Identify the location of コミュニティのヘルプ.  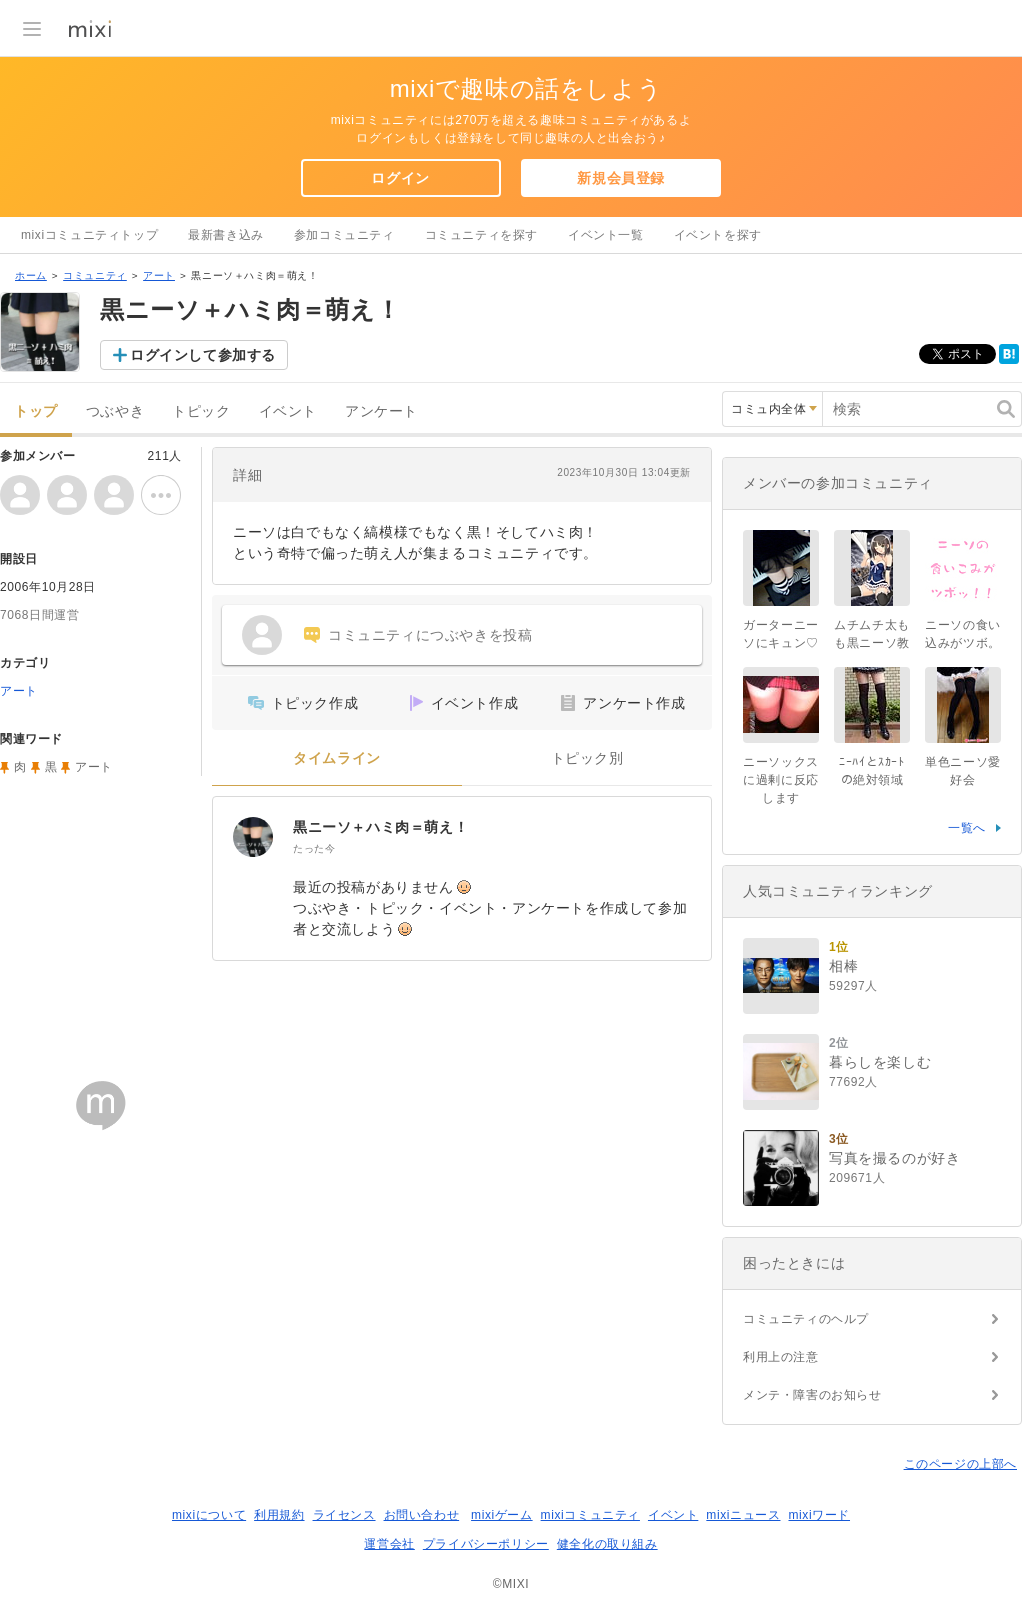
(806, 1319).